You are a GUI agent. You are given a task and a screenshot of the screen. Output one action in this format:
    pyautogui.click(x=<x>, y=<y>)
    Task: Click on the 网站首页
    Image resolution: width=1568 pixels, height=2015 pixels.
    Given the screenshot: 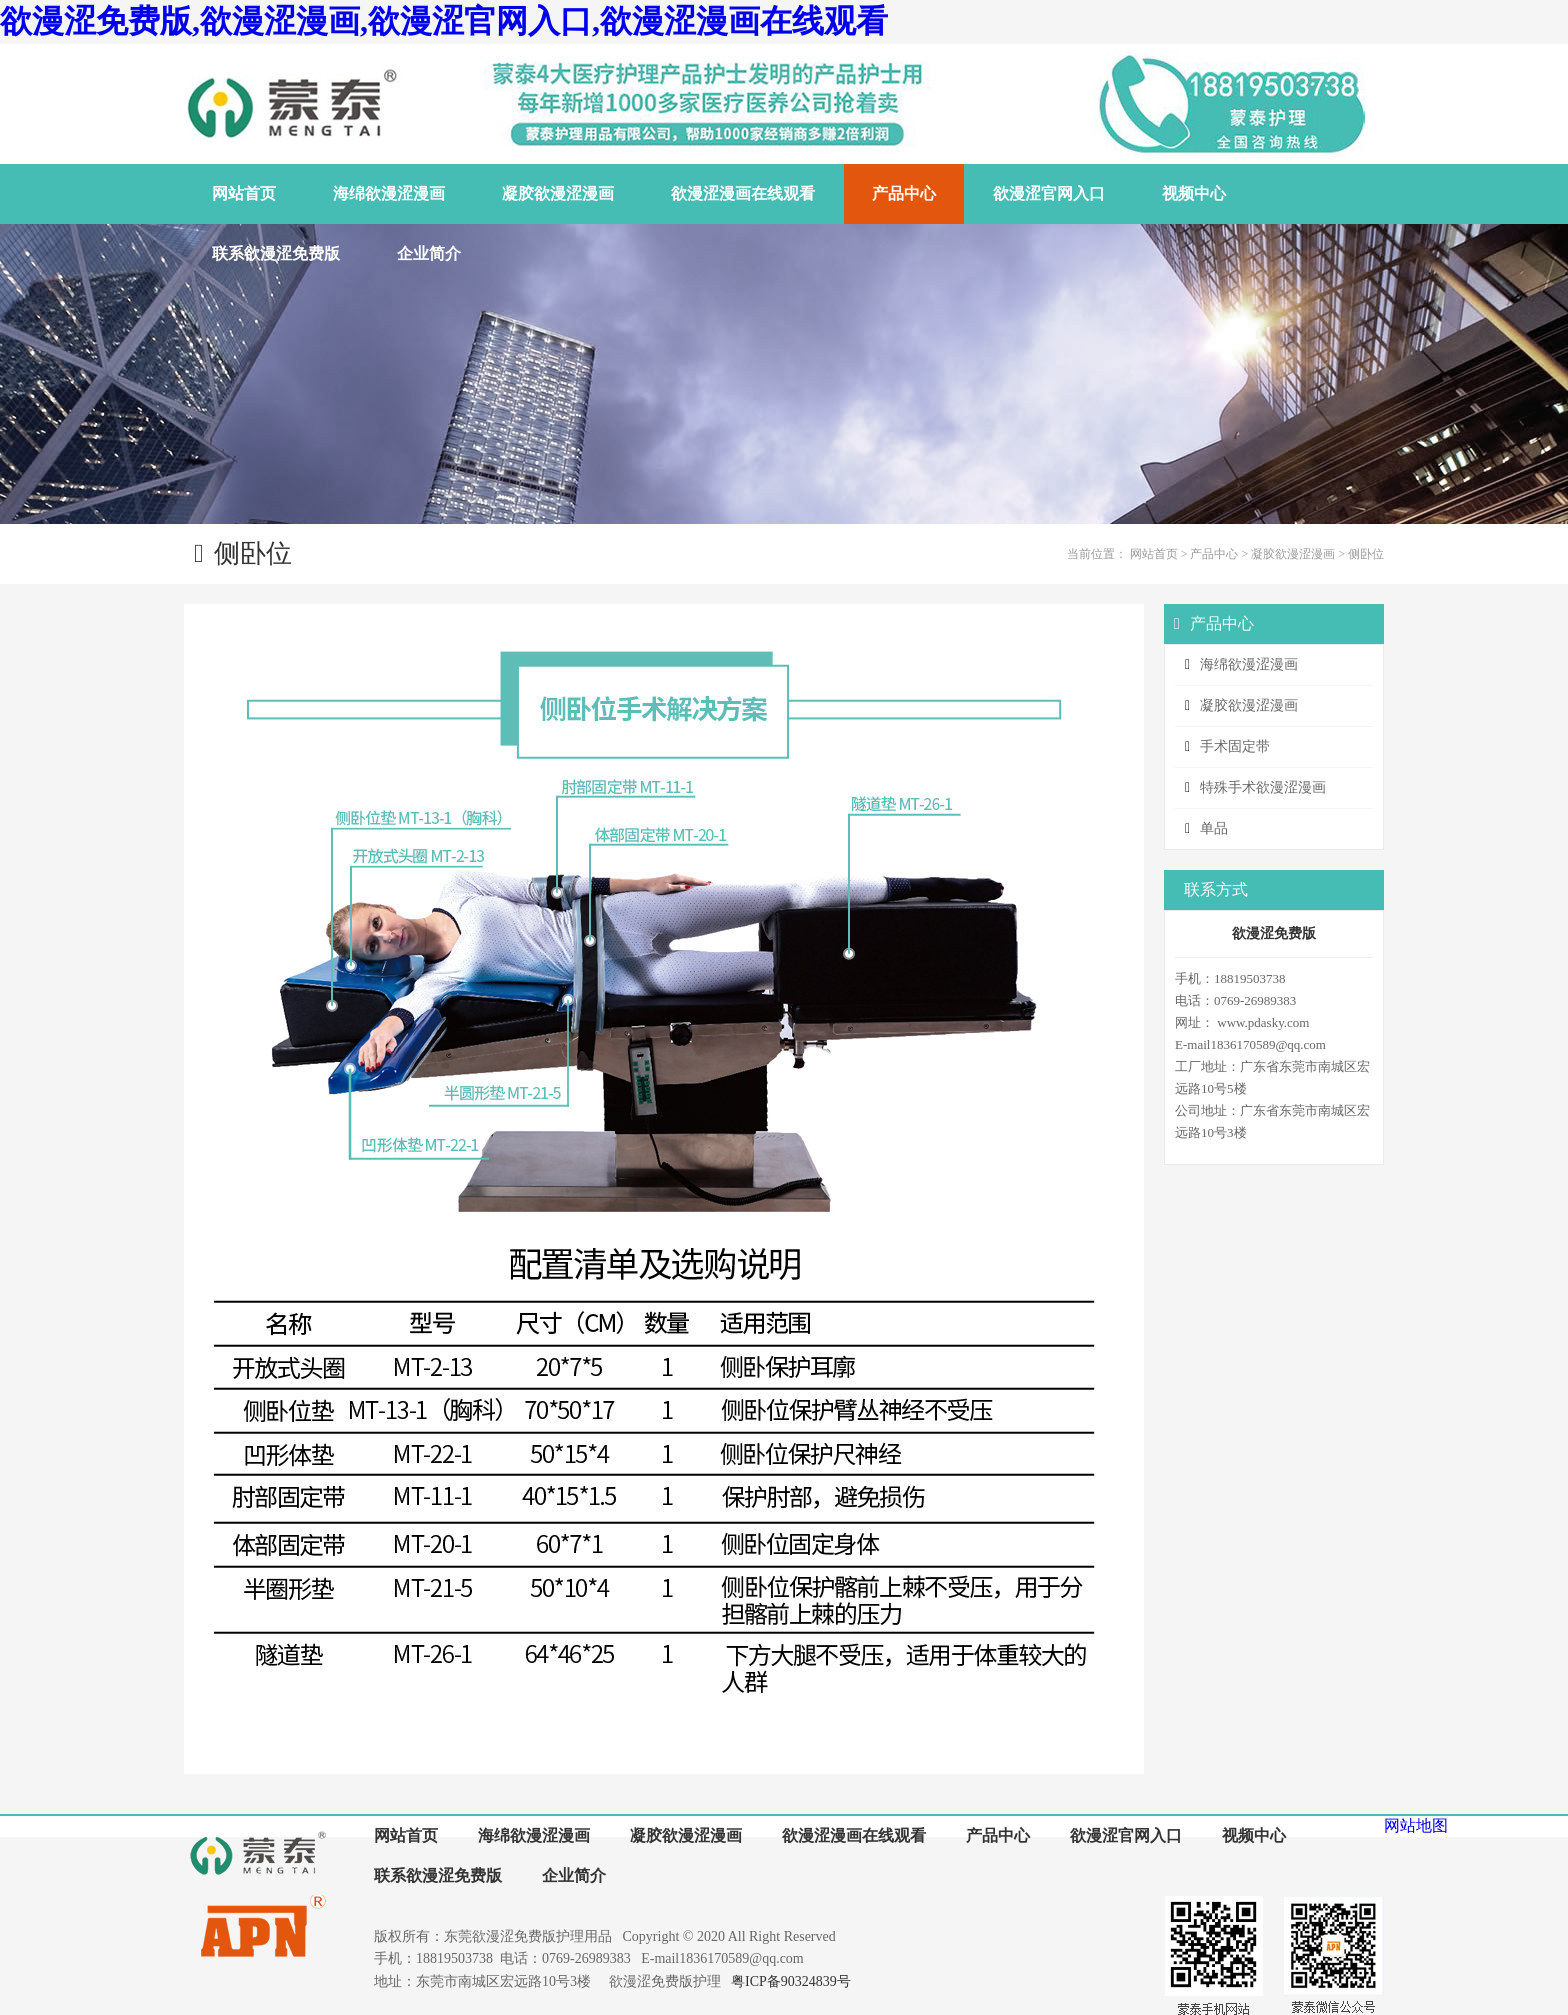 What is the action you would take?
    pyautogui.click(x=1154, y=554)
    